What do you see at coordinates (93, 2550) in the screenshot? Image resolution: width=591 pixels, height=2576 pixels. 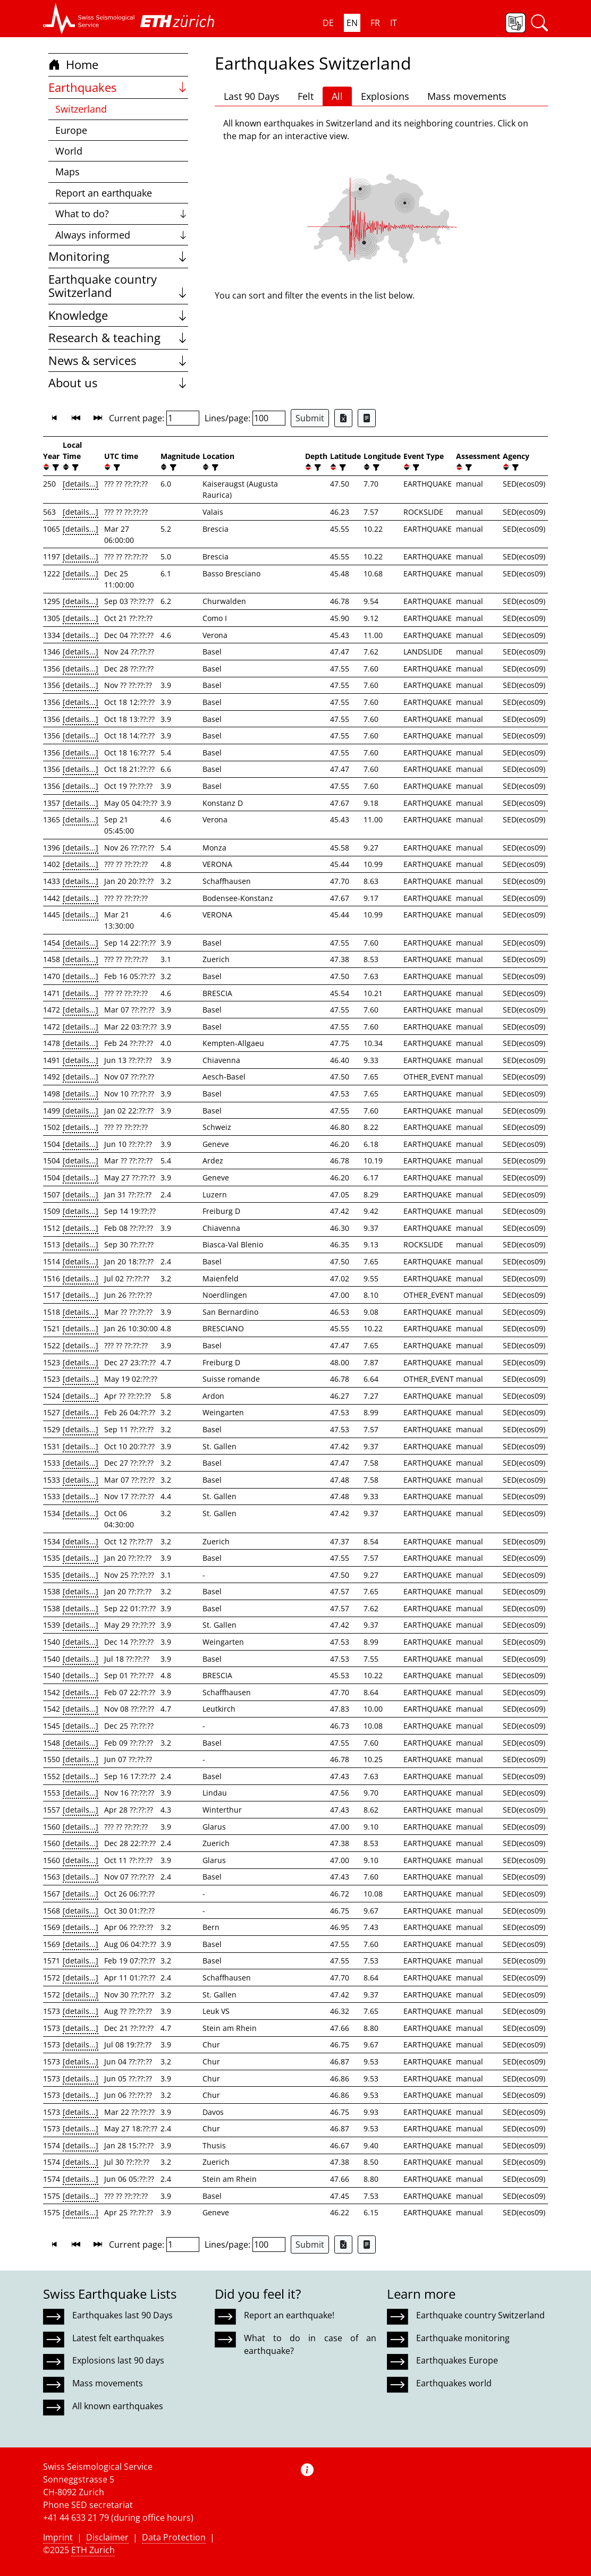 I see `ETH Zurich` at bounding box center [93, 2550].